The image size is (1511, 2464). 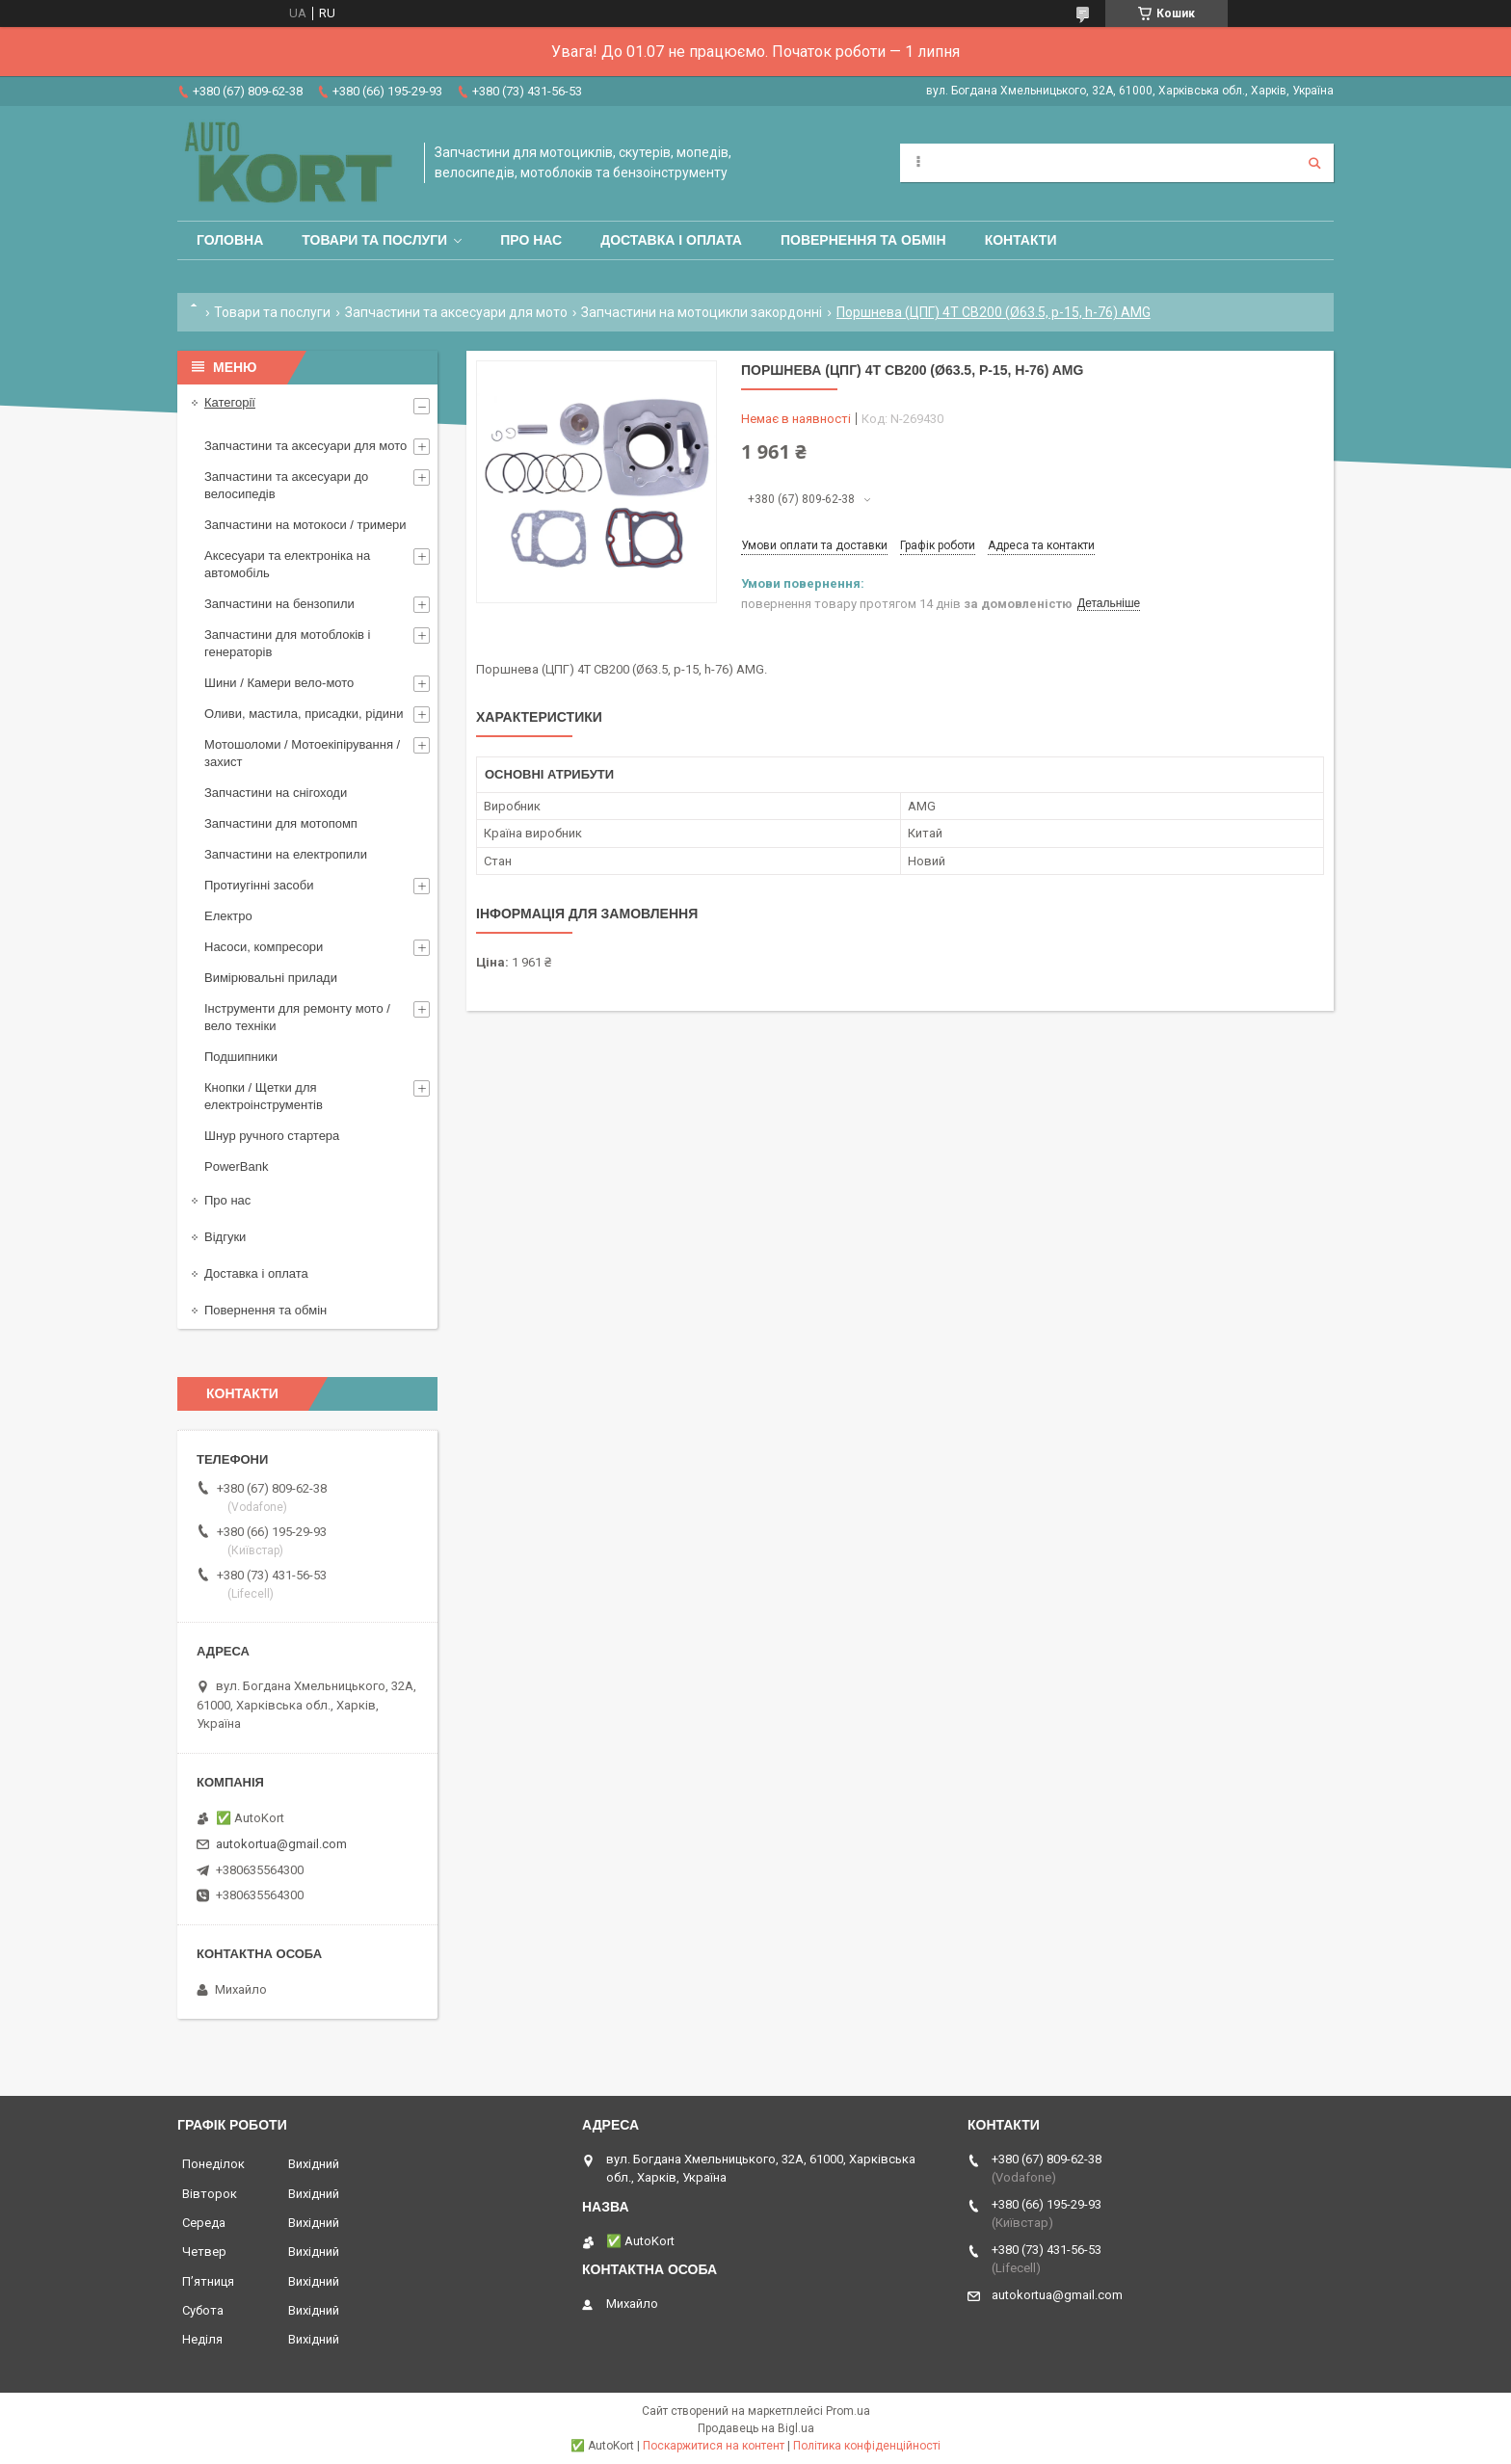 I want to click on Оливи, мастила, присадки, рідини, so click(x=304, y=713).